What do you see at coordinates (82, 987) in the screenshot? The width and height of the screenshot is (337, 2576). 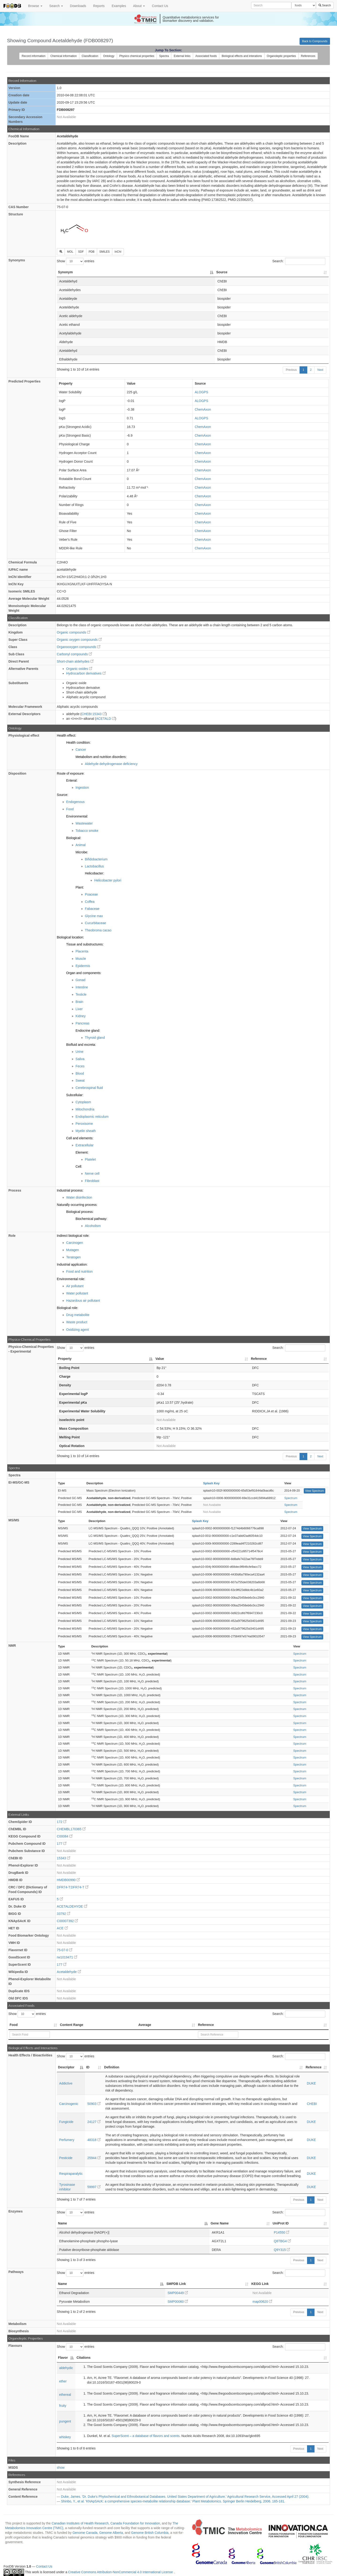 I see `Intestine` at bounding box center [82, 987].